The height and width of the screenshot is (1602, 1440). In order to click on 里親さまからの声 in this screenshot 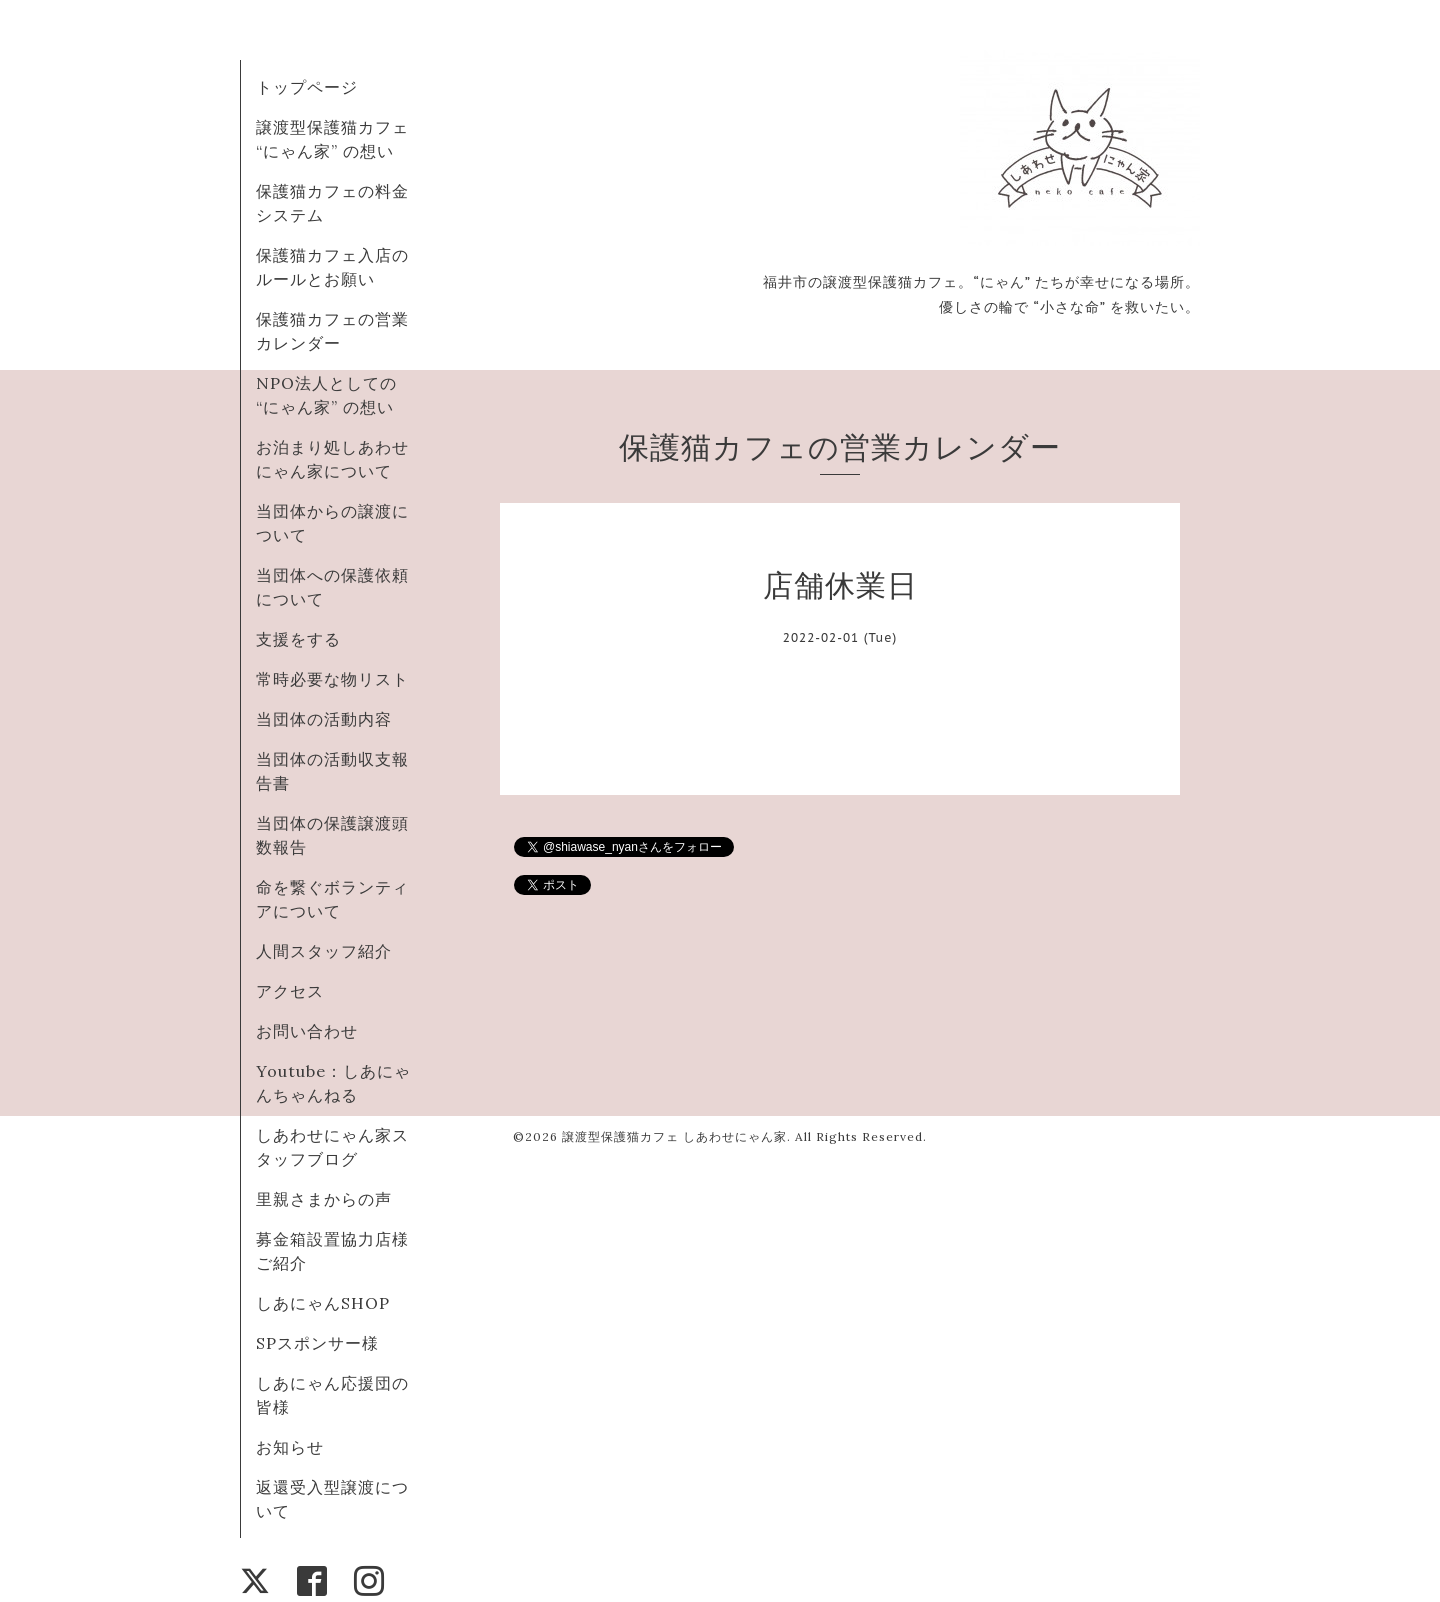, I will do `click(324, 1199)`.